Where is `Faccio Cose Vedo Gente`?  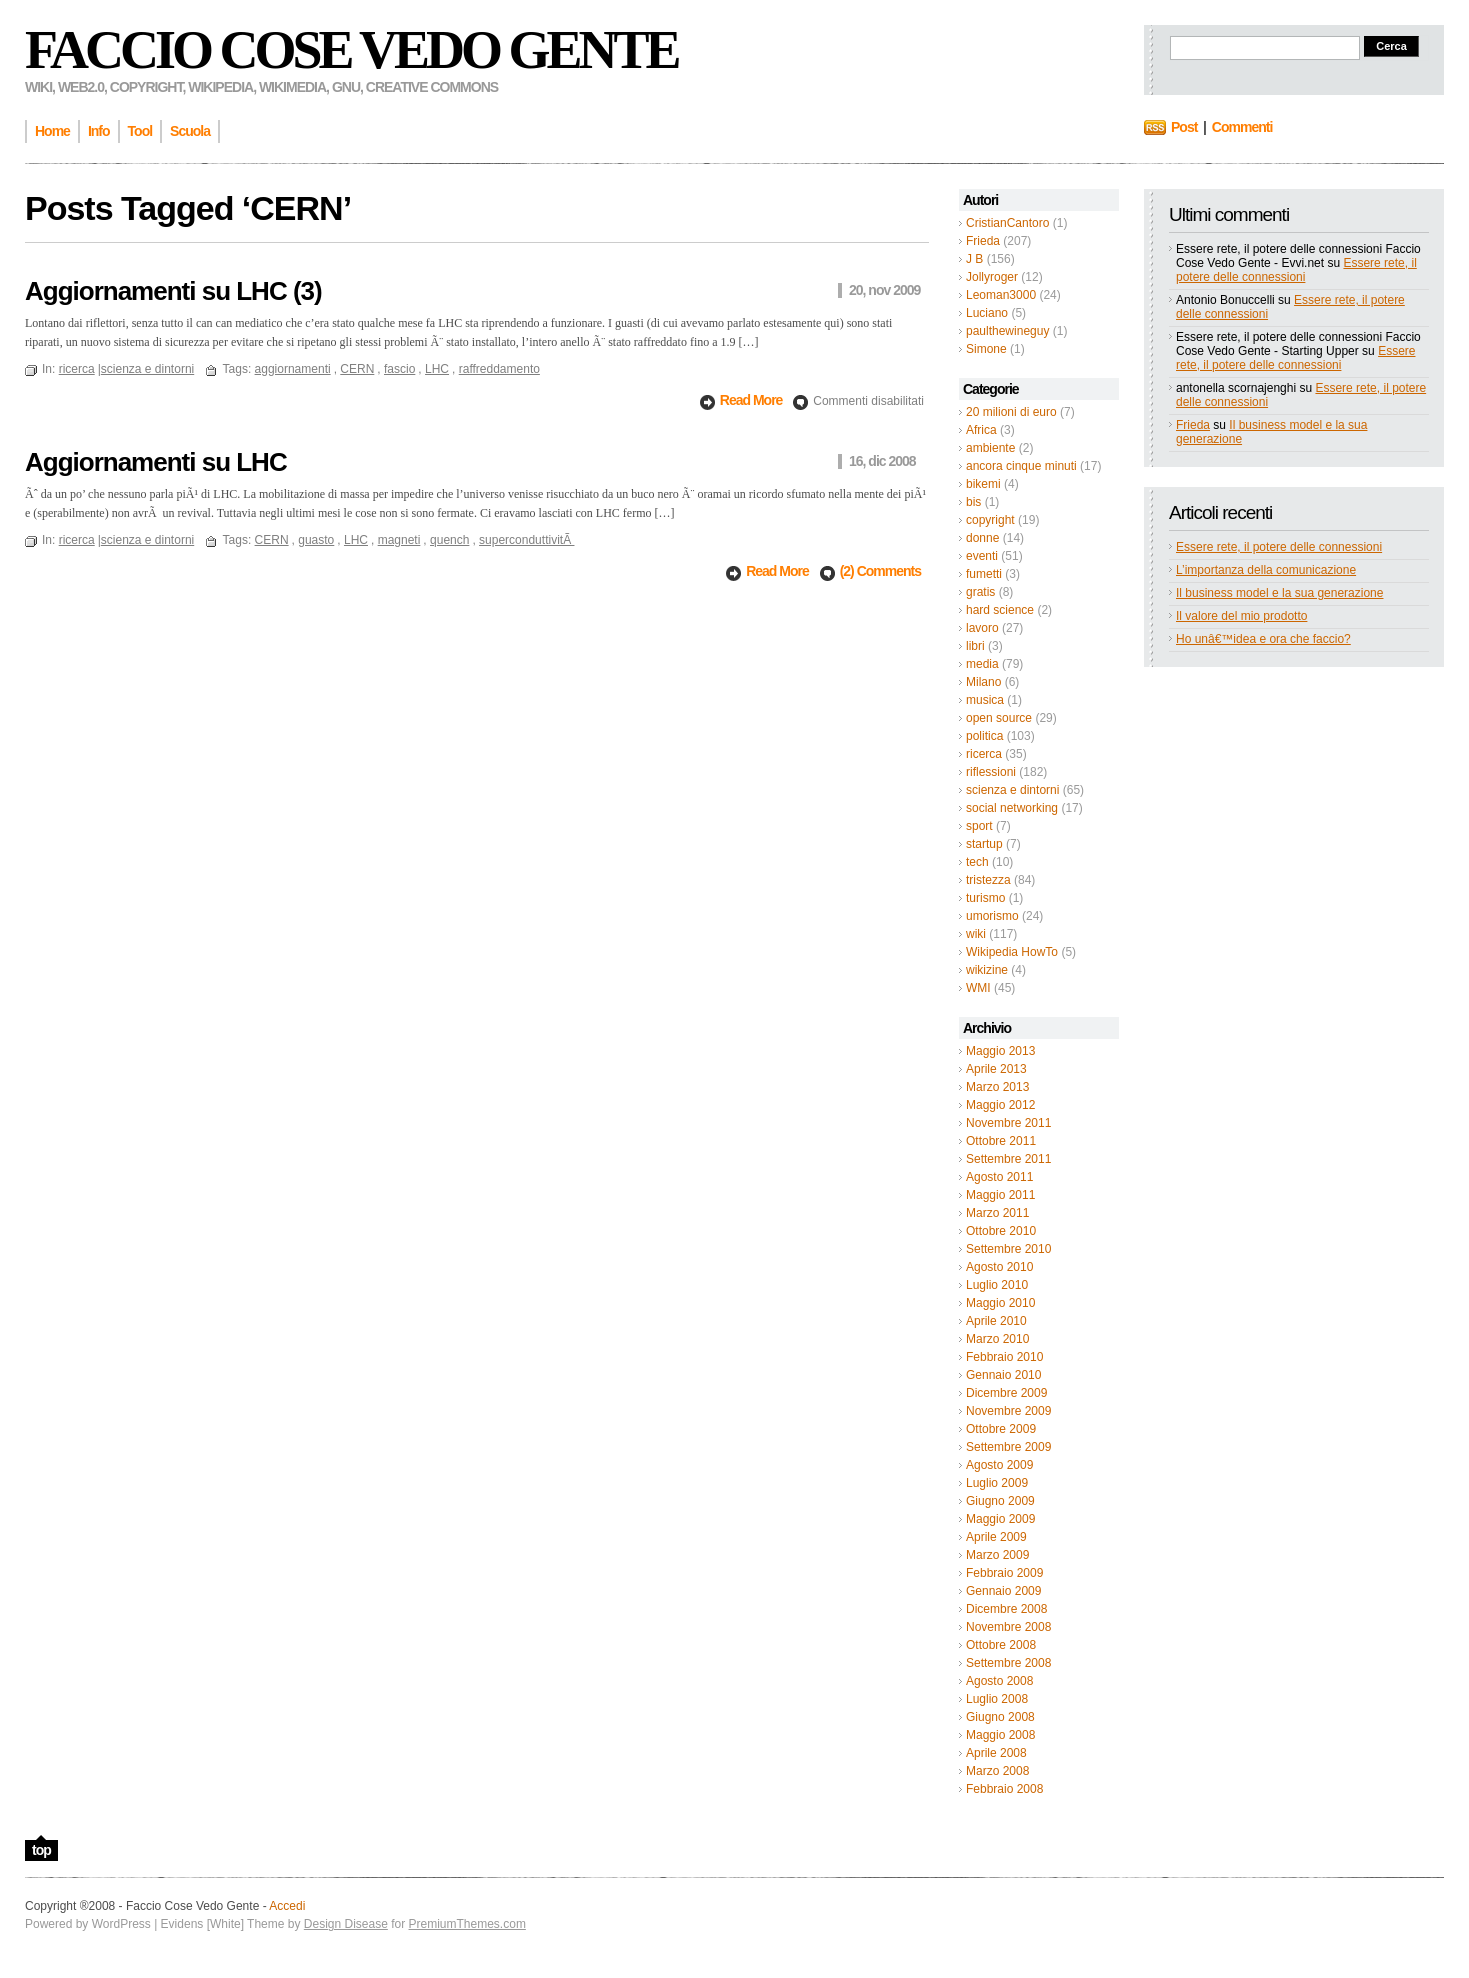 Faccio Cose Vedo Gente is located at coordinates (351, 50).